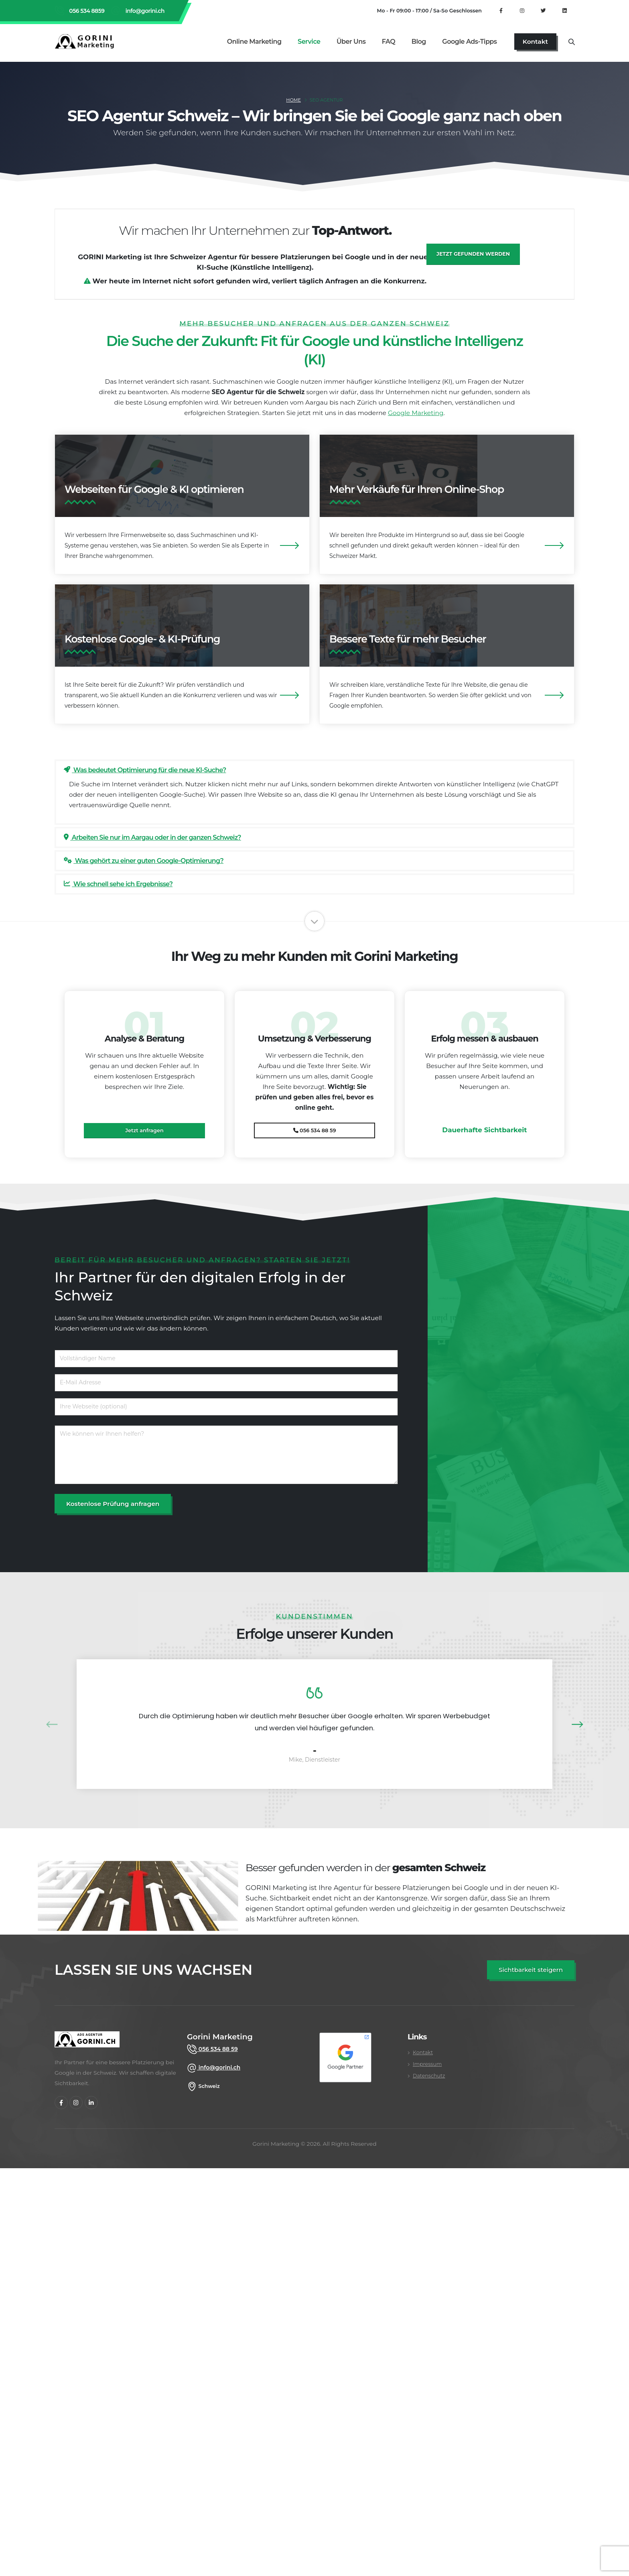 Image resolution: width=629 pixels, height=2576 pixels. Describe the element at coordinates (87, 41) in the screenshot. I see `[Gorini Marketing Startseite]` at that location.